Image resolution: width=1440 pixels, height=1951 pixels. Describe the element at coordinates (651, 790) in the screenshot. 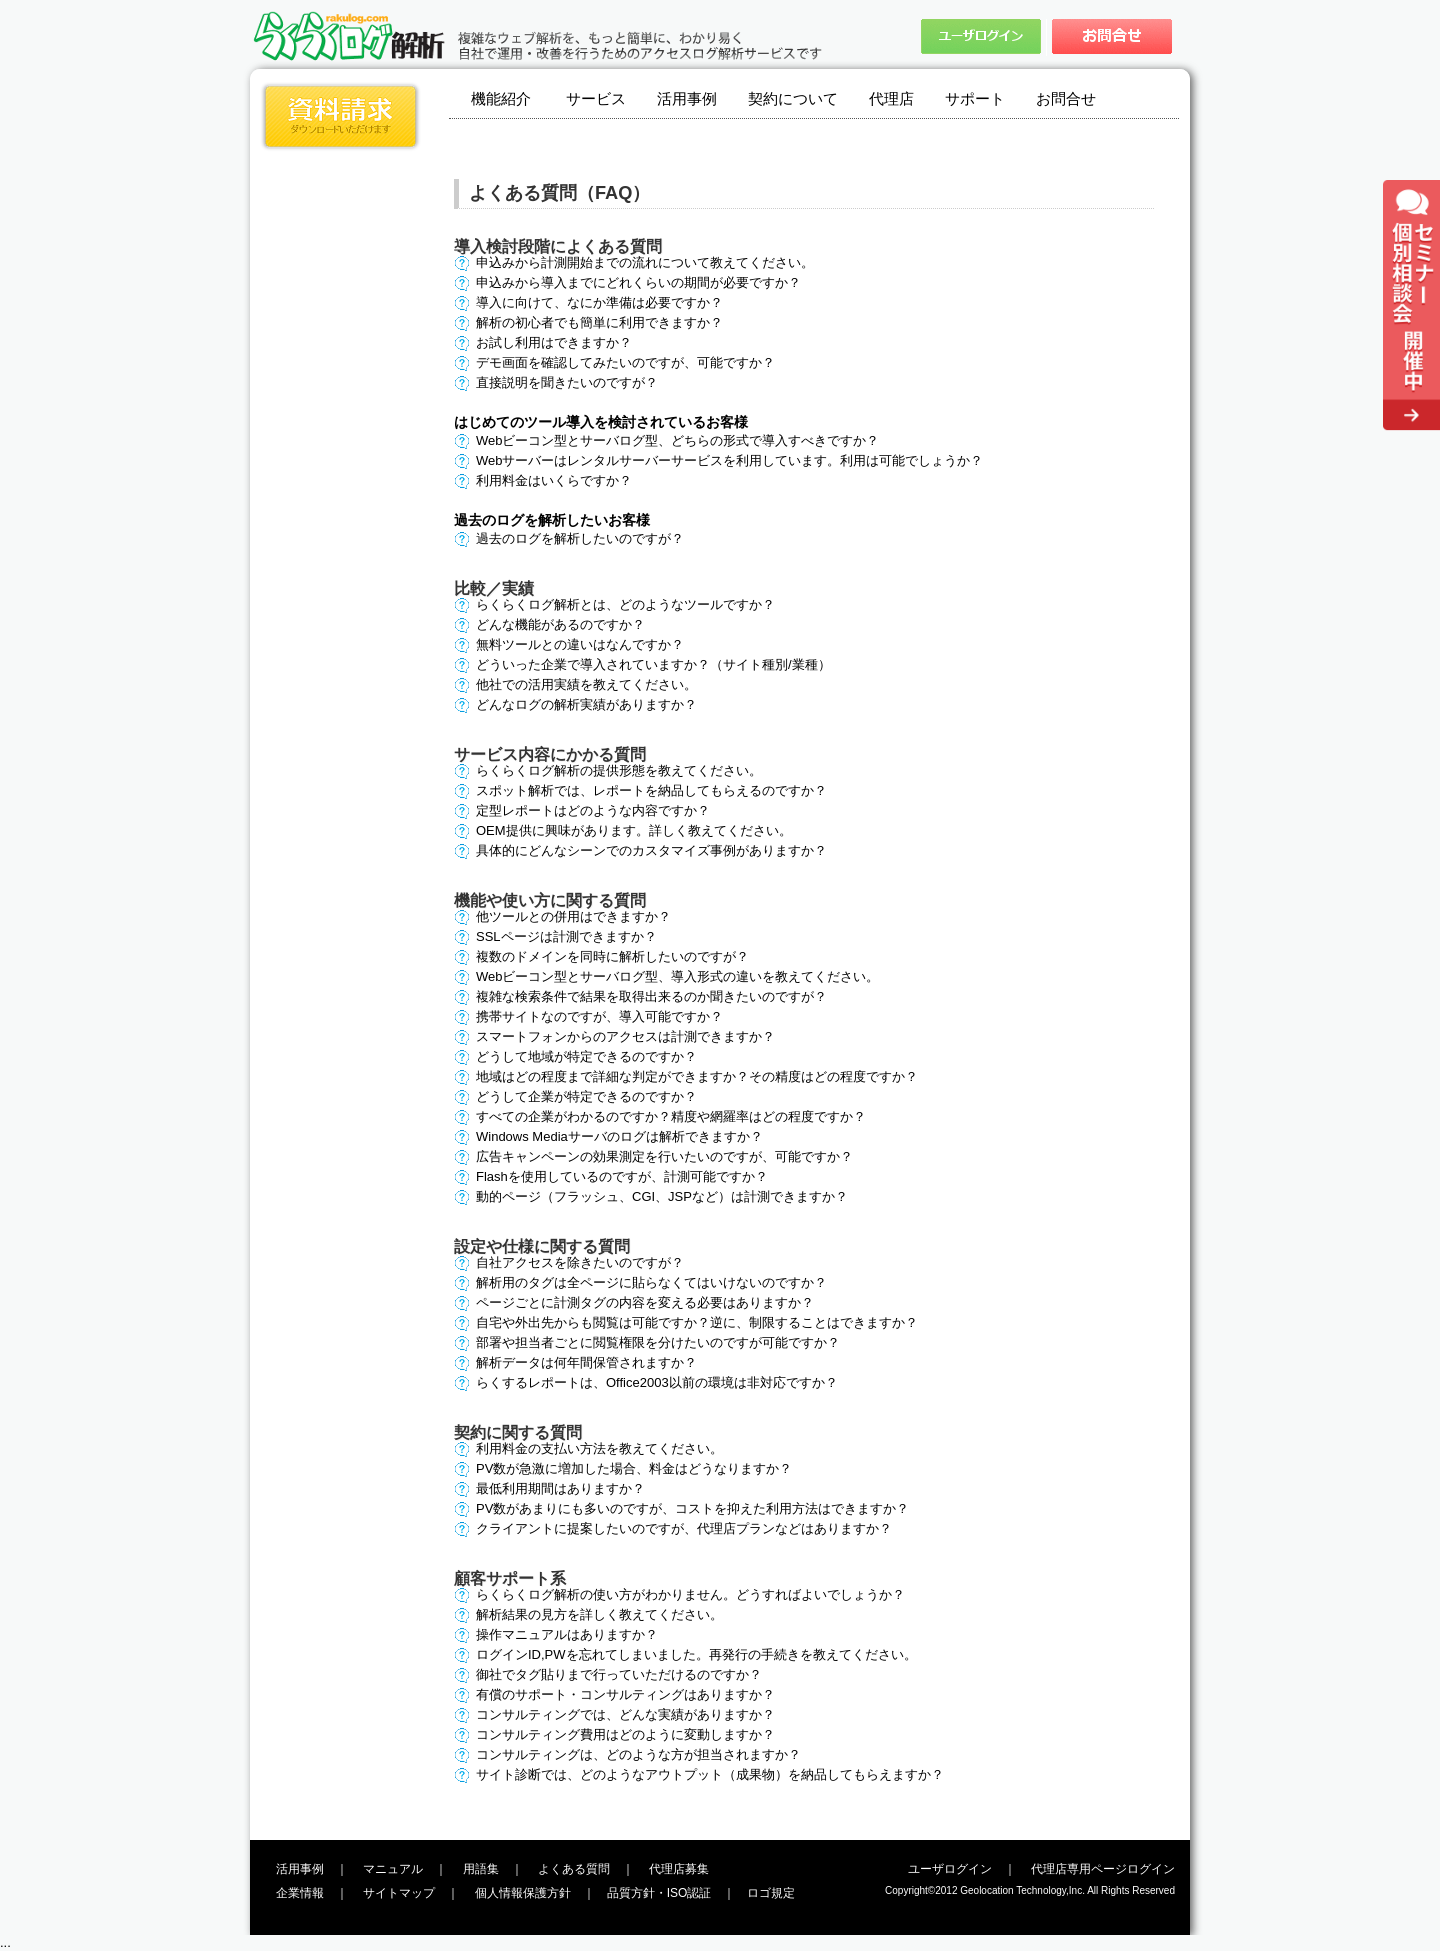

I see `スポット解析では、レポートを納品してもらえるのですか？` at that location.